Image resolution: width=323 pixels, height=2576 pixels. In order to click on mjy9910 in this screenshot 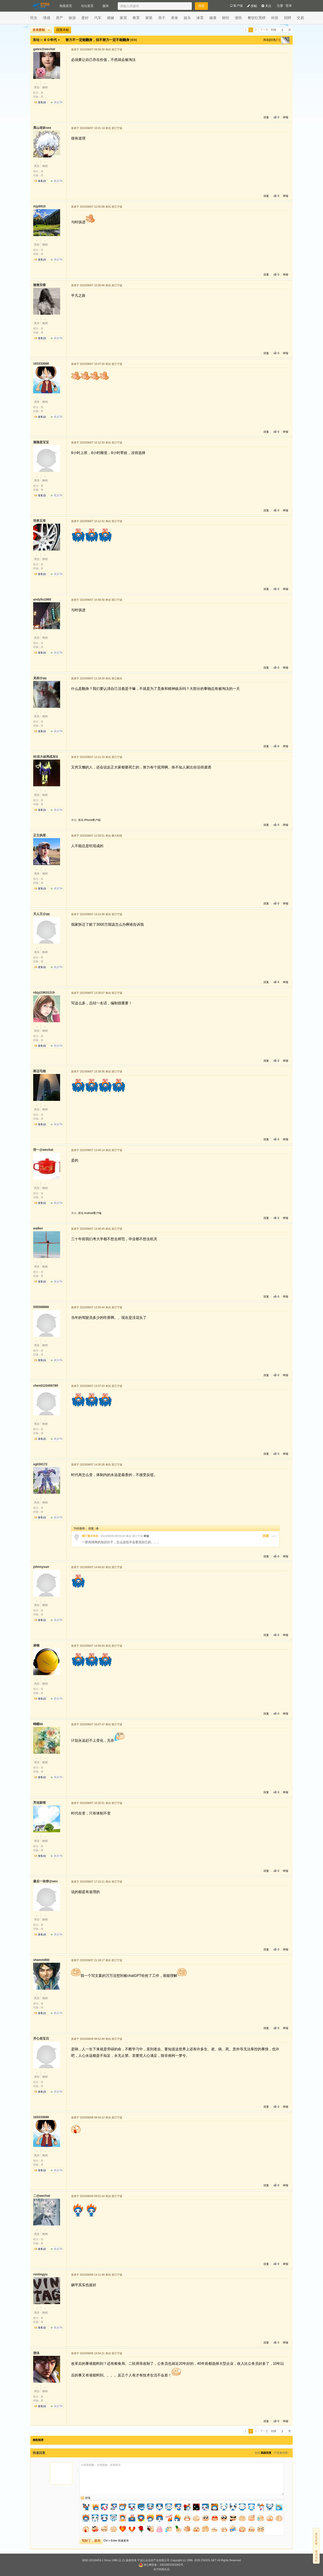, I will do `click(39, 206)`.